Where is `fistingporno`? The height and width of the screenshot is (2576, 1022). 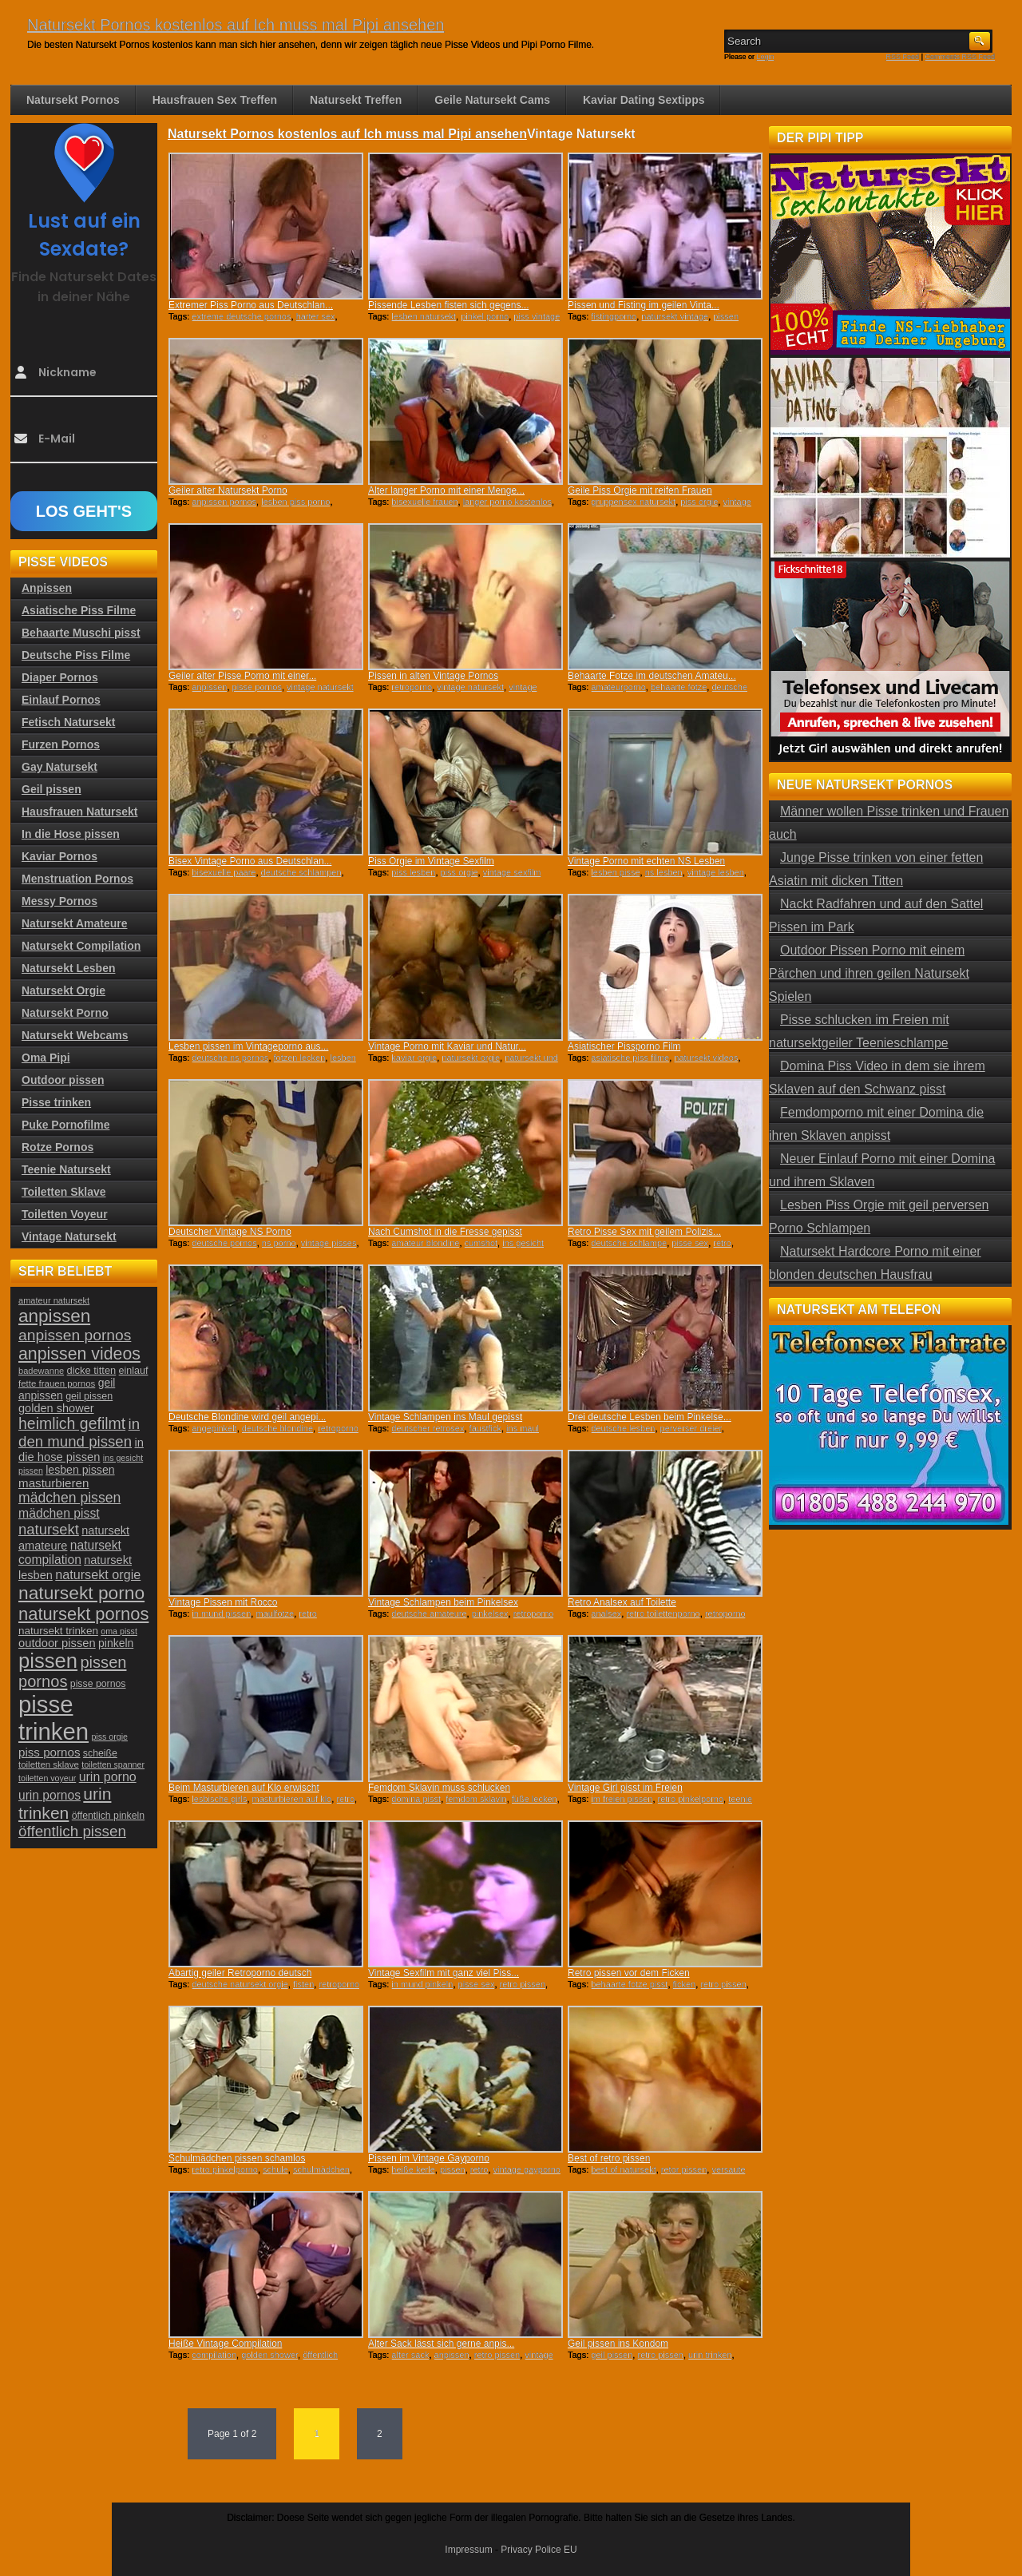 fistingporno is located at coordinates (613, 316).